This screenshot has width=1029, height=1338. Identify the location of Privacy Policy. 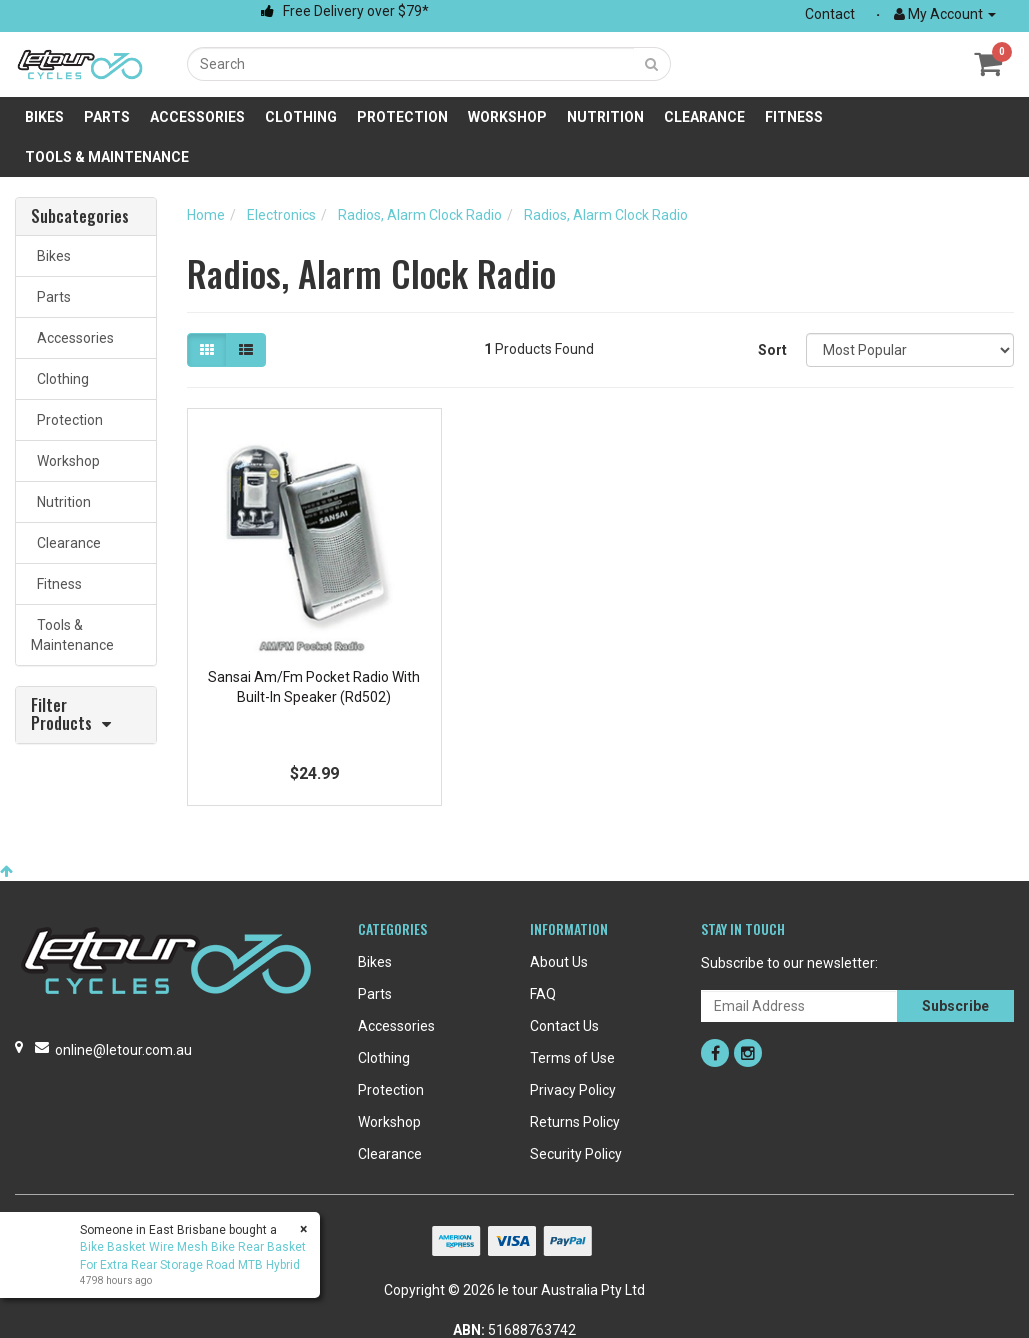
(573, 1090).